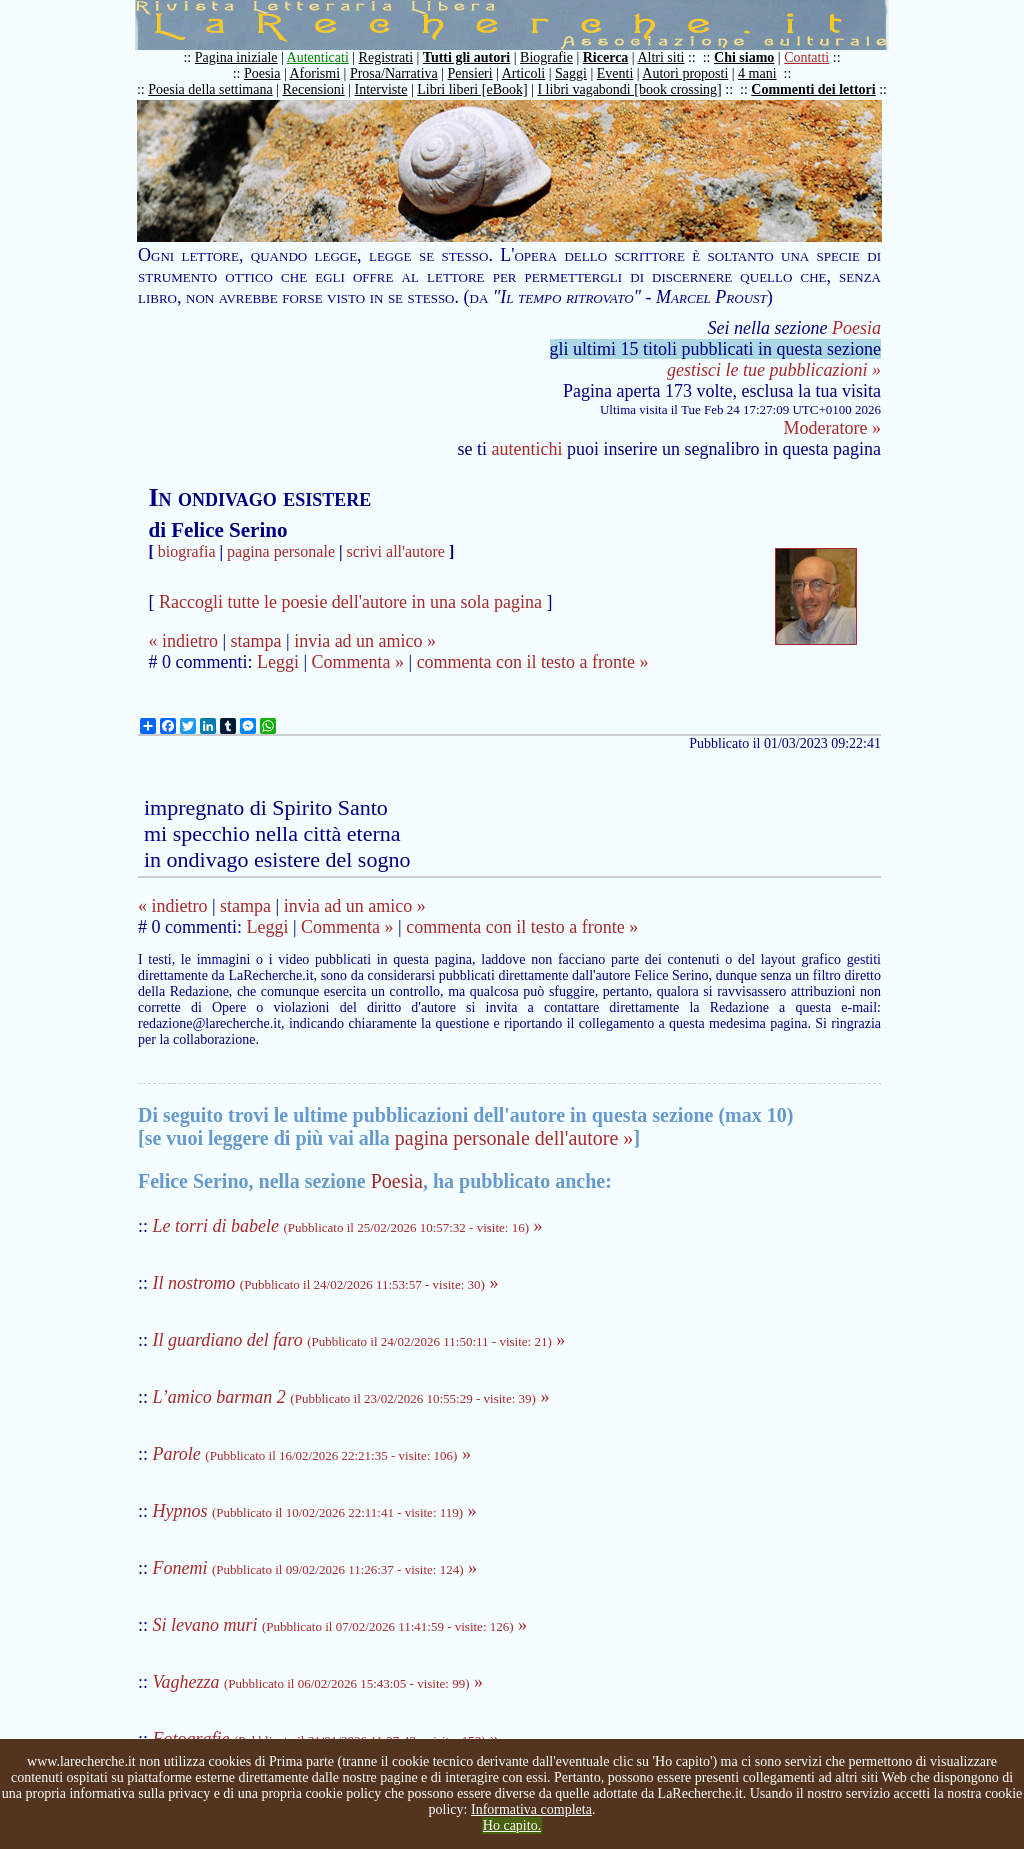 This screenshot has width=1024, height=1849. Describe the element at coordinates (281, 551) in the screenshot. I see `pagina personale` at that location.